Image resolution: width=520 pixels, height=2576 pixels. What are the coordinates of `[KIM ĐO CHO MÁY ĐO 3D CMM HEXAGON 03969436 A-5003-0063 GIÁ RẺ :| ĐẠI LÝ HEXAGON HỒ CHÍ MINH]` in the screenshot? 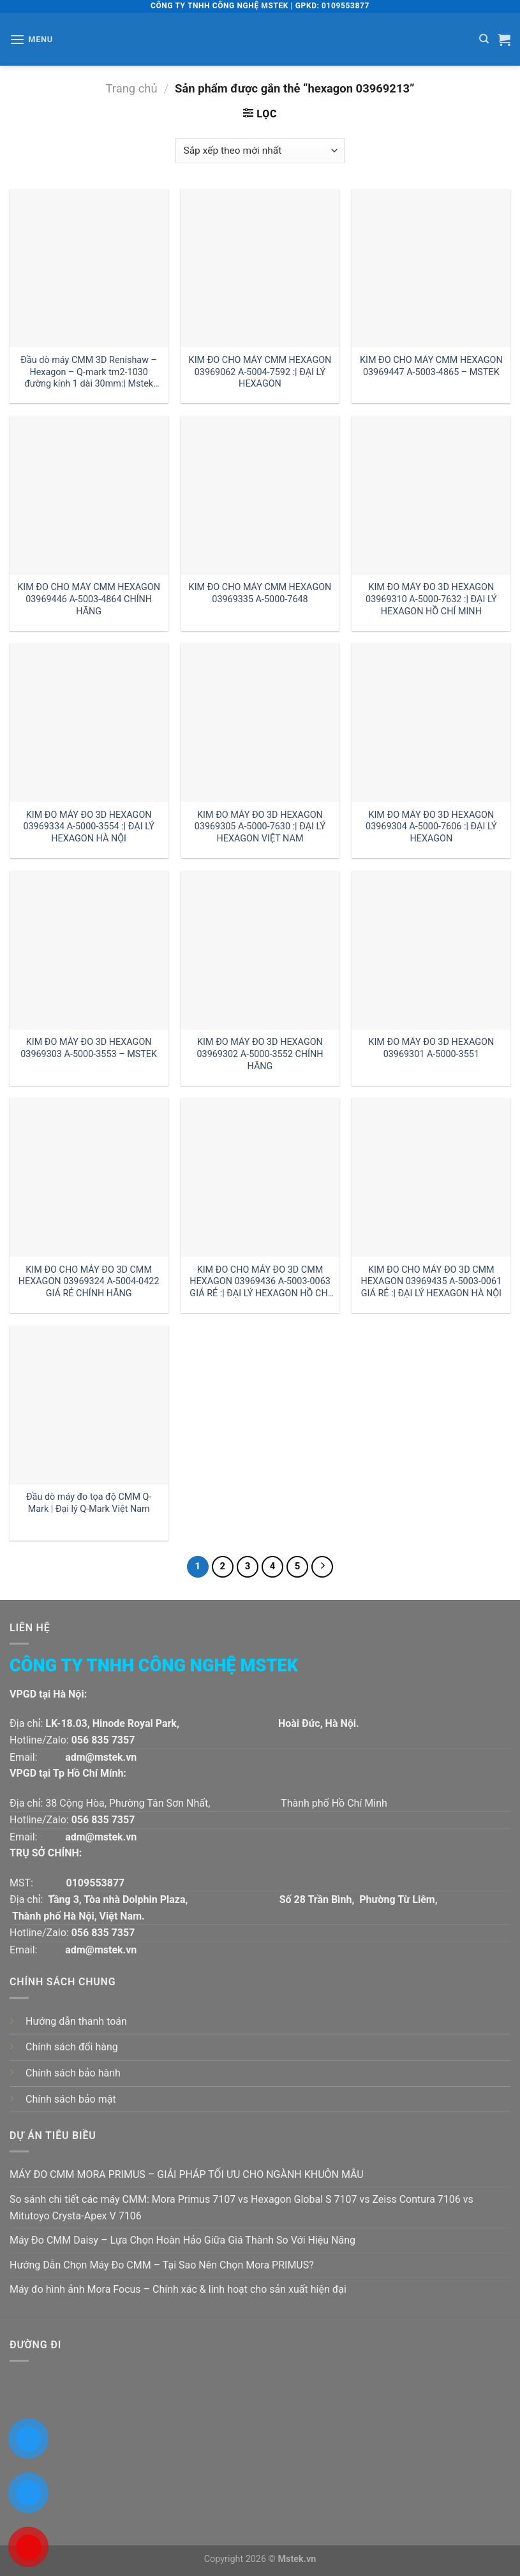 It's located at (260, 1177).